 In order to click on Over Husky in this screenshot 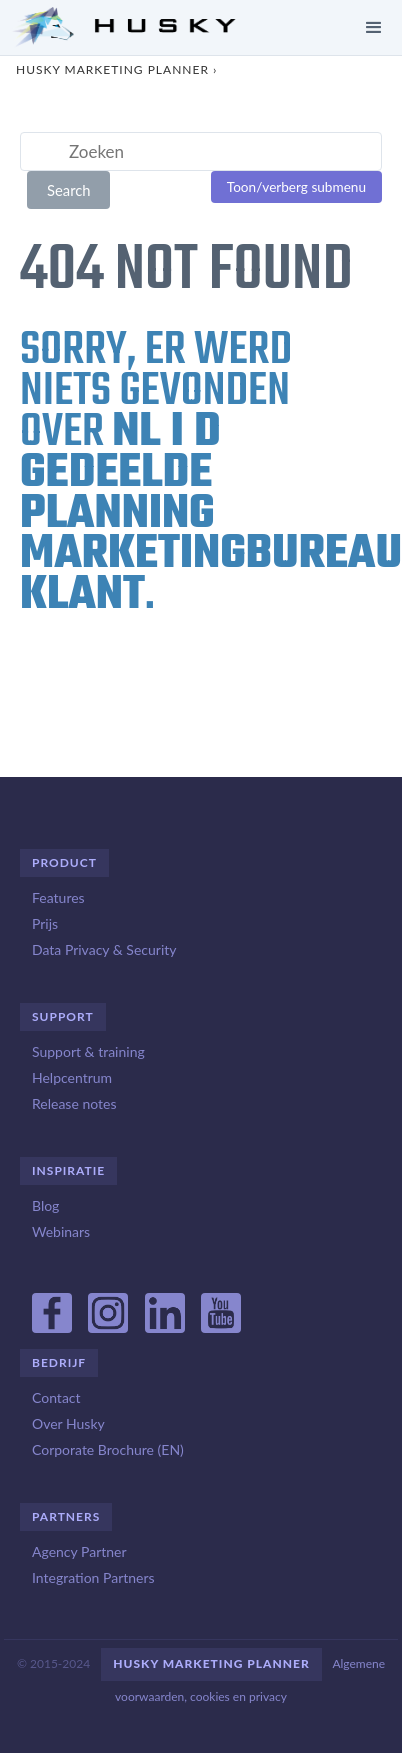, I will do `click(68, 1423)`.